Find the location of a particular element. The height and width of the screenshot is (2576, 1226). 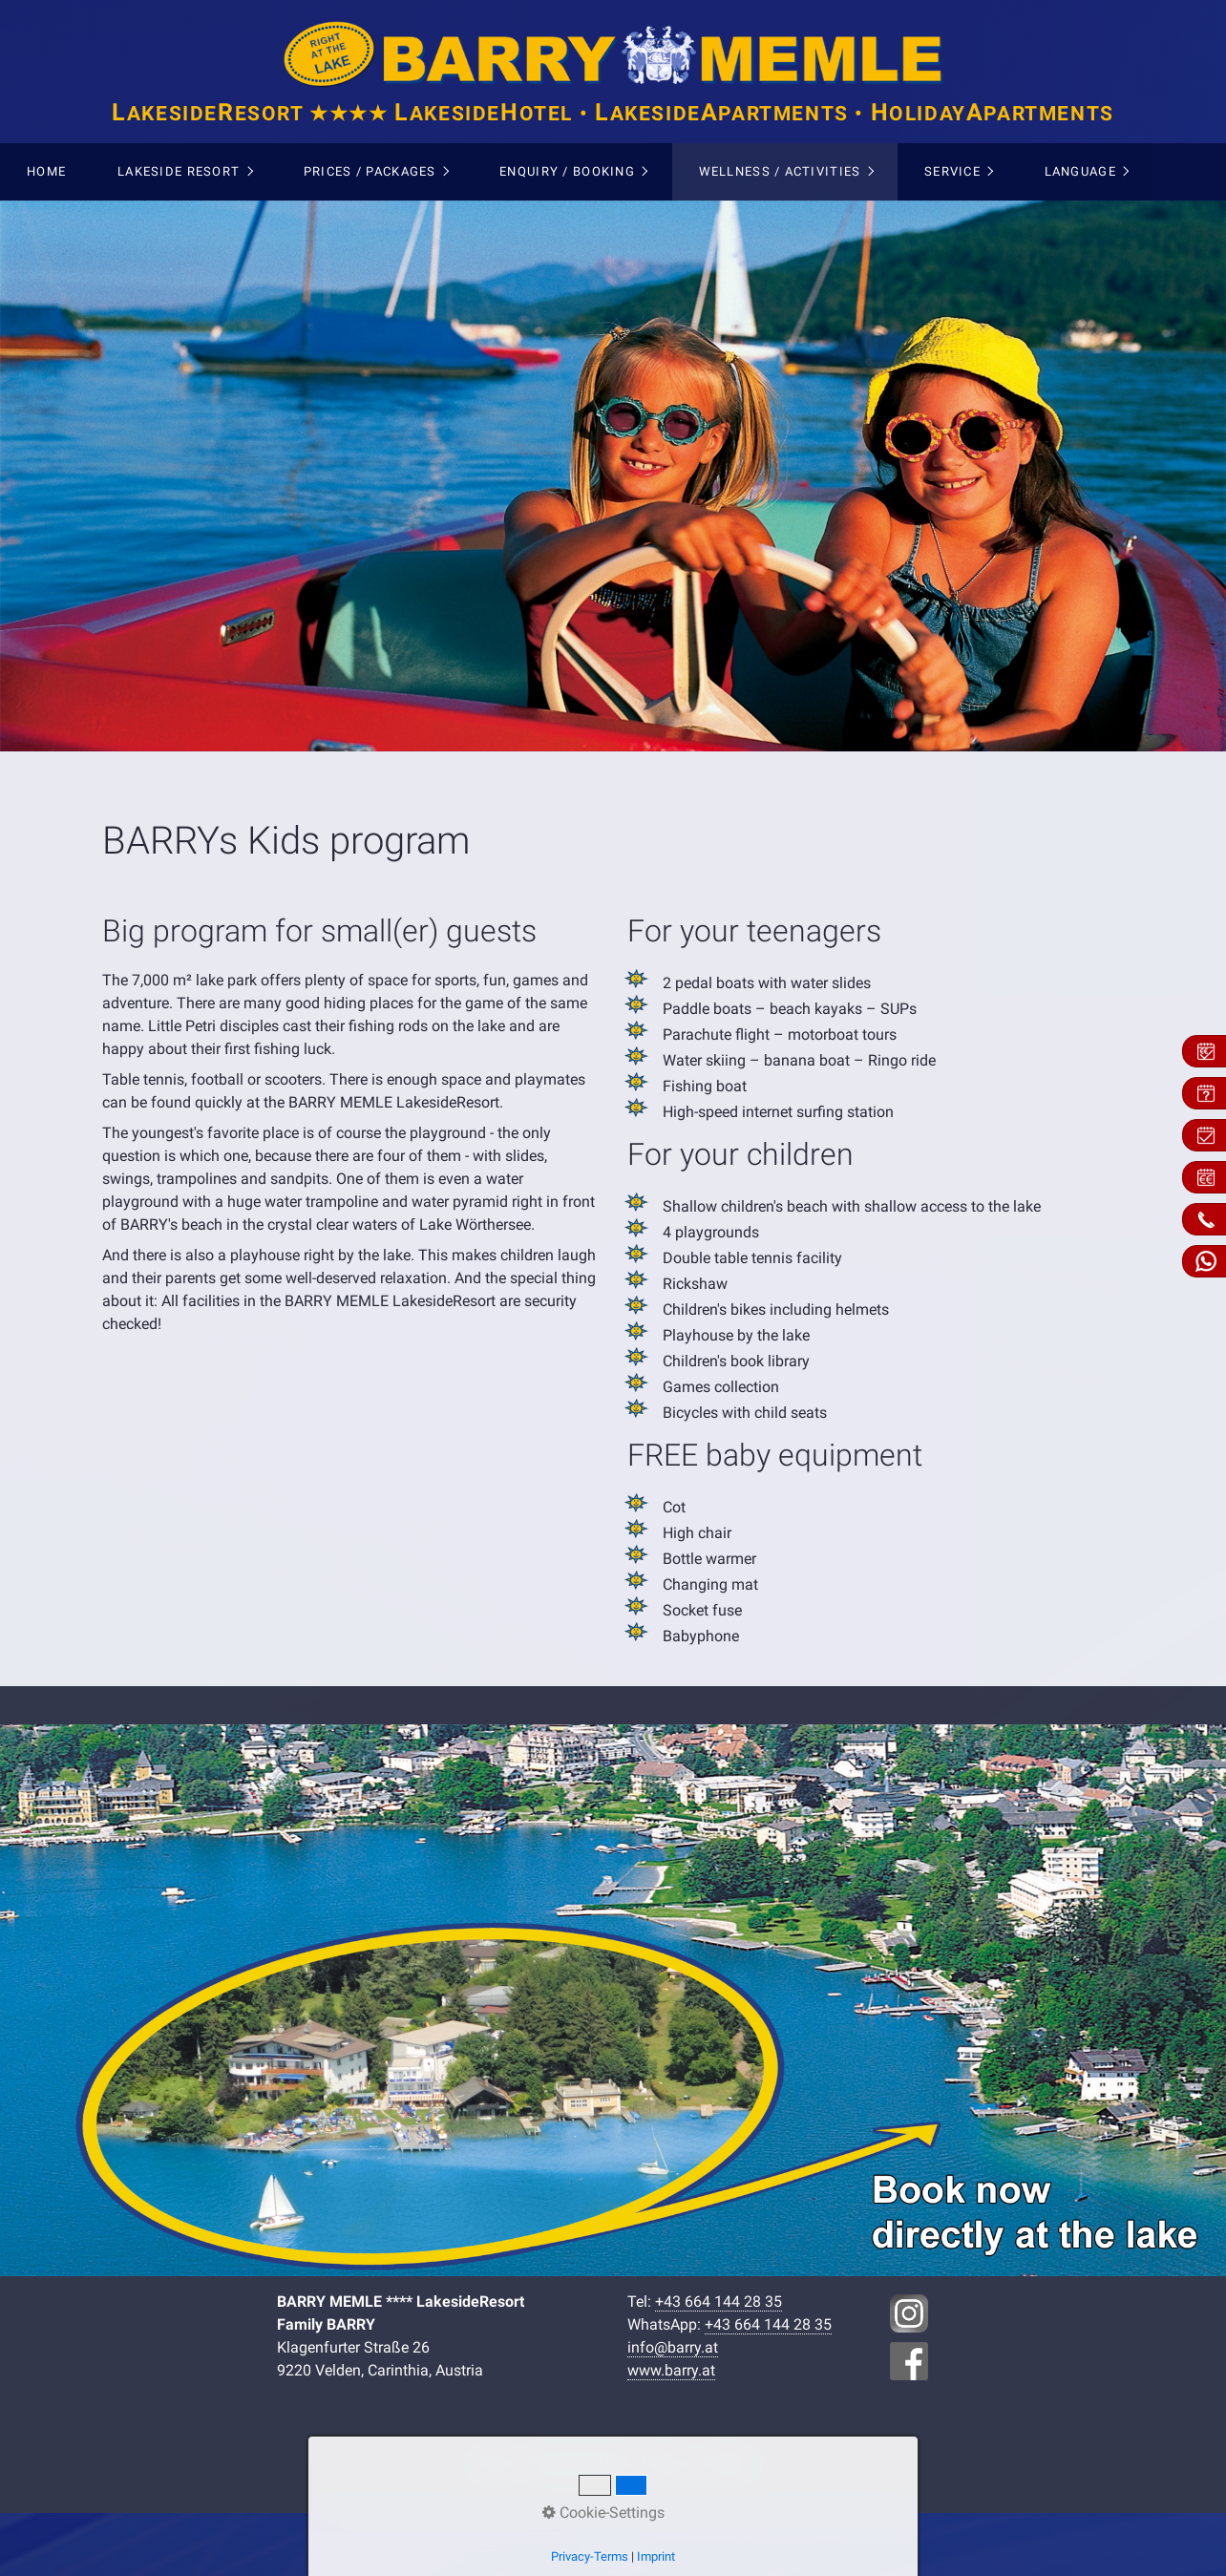

info@barry.at is located at coordinates (672, 2347).